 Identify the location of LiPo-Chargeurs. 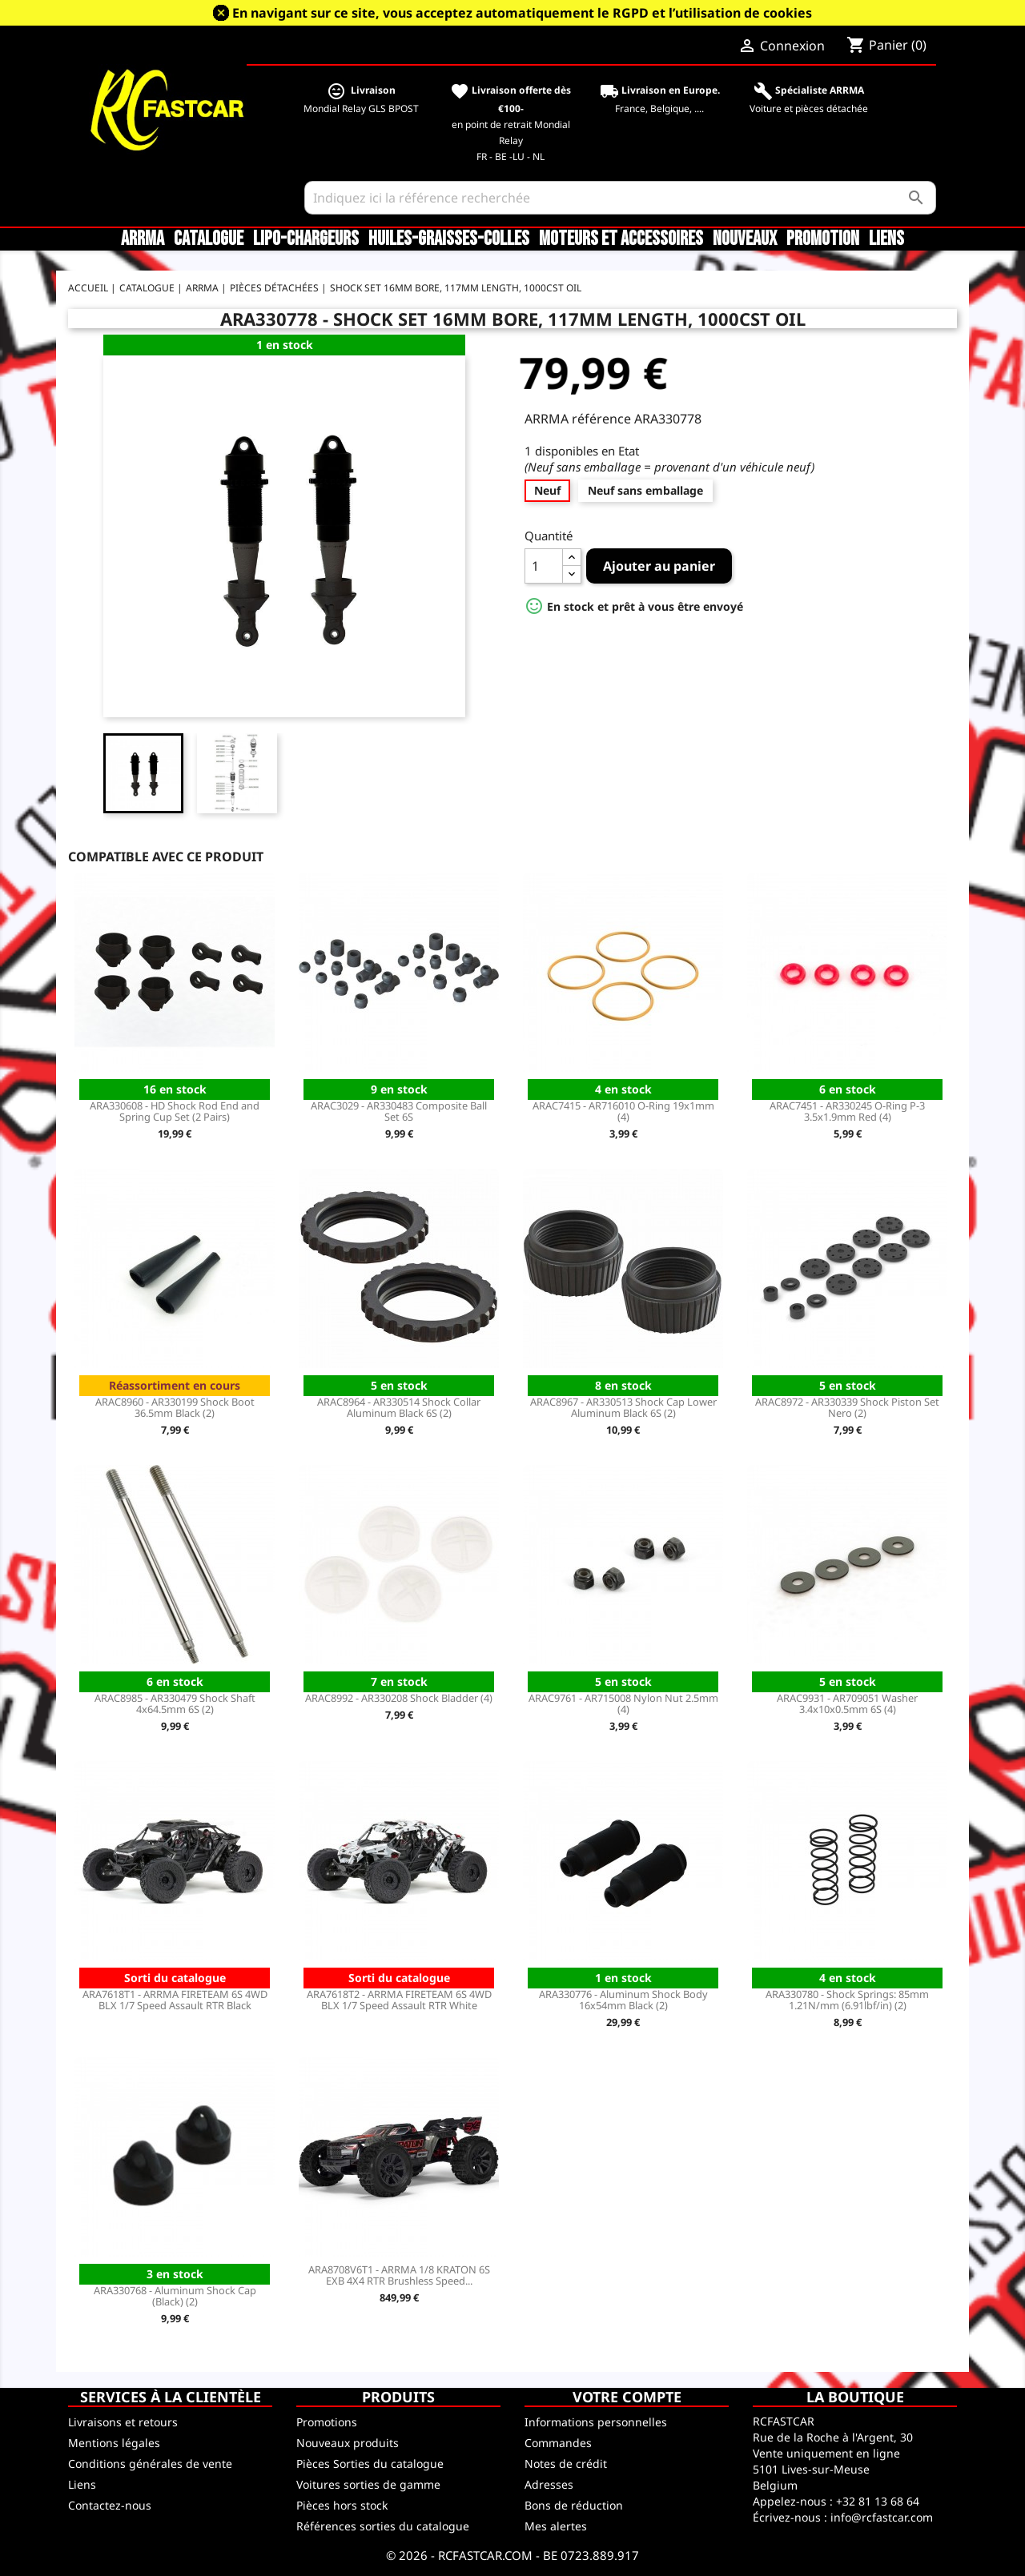
(306, 239).